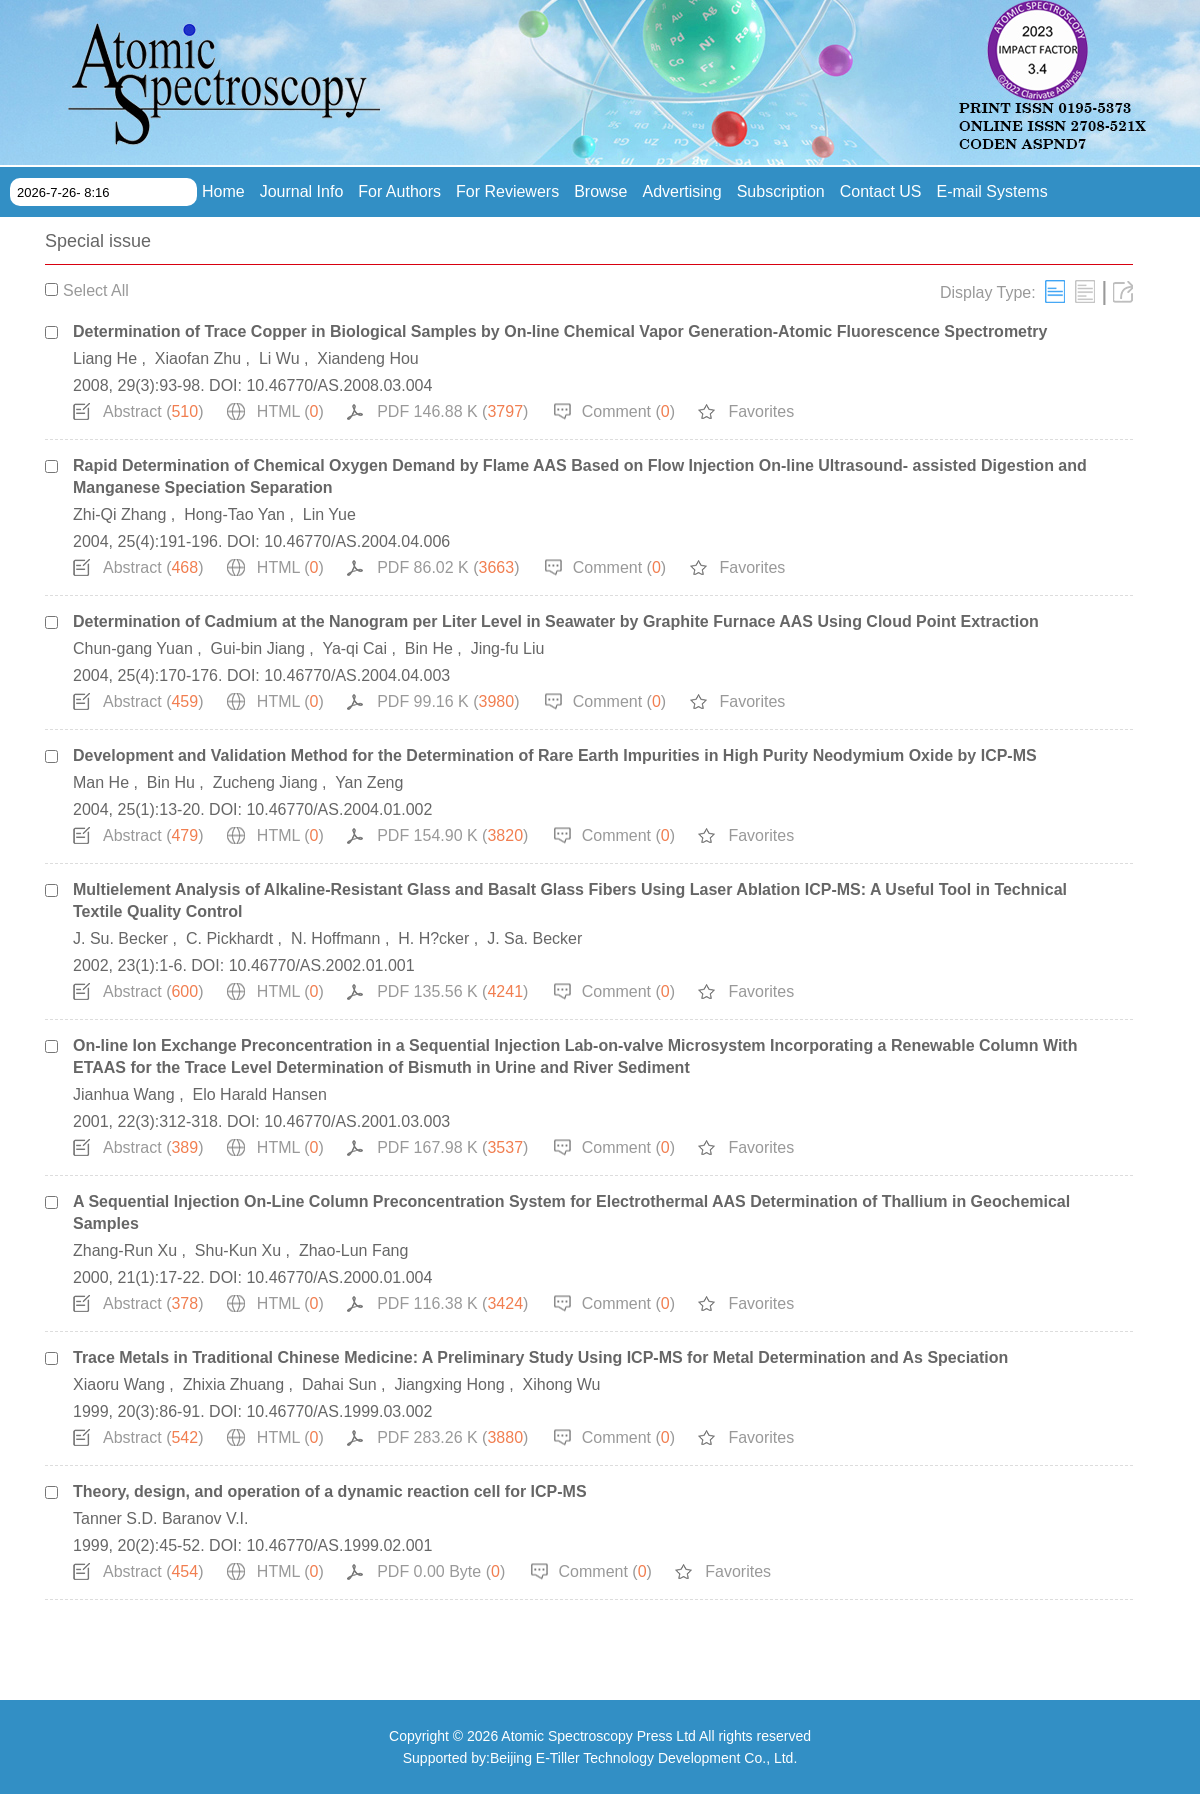 This screenshot has width=1200, height=1794. What do you see at coordinates (761, 411) in the screenshot?
I see `Favorites` at bounding box center [761, 411].